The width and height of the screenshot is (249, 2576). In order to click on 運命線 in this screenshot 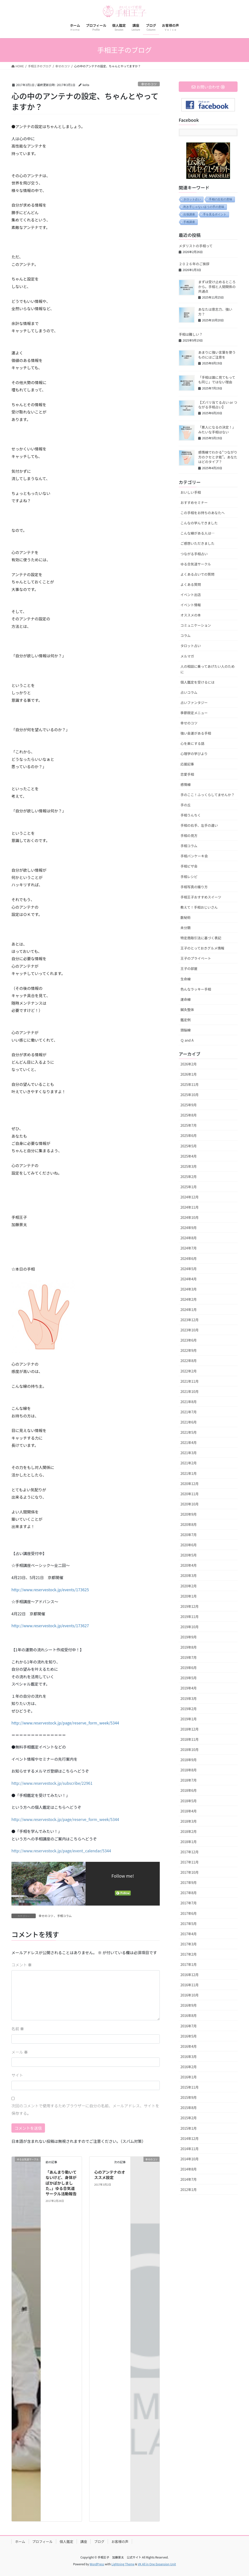, I will do `click(185, 999)`.